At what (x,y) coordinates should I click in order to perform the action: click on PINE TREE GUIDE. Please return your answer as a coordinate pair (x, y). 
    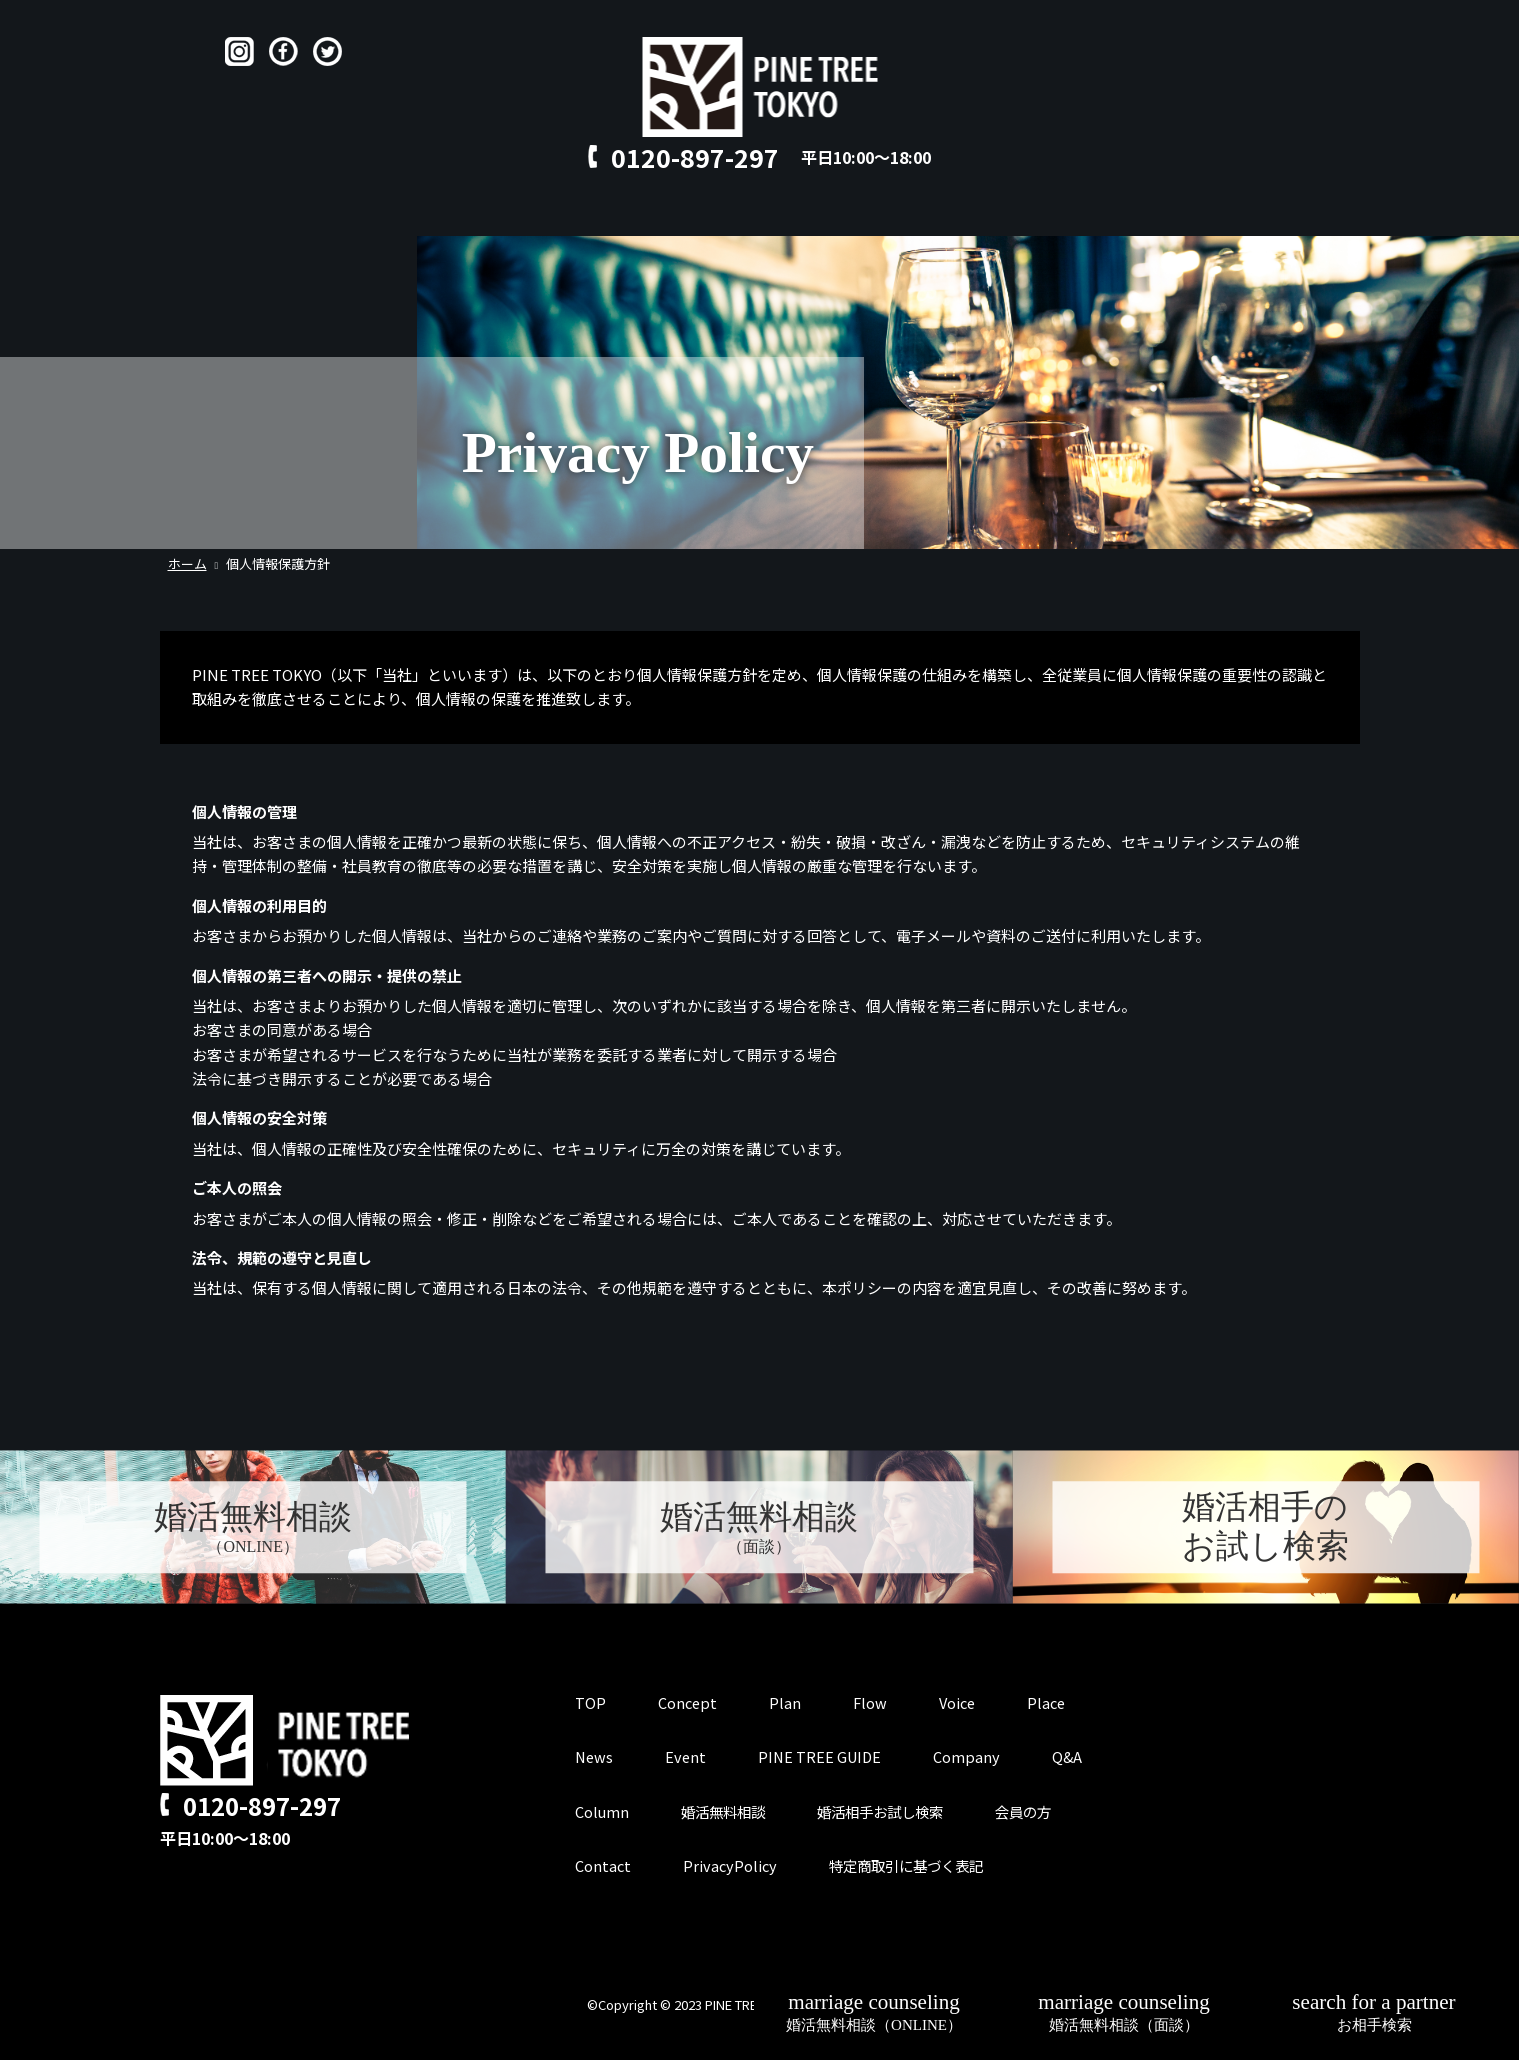
    Looking at the image, I should click on (824, 1756).